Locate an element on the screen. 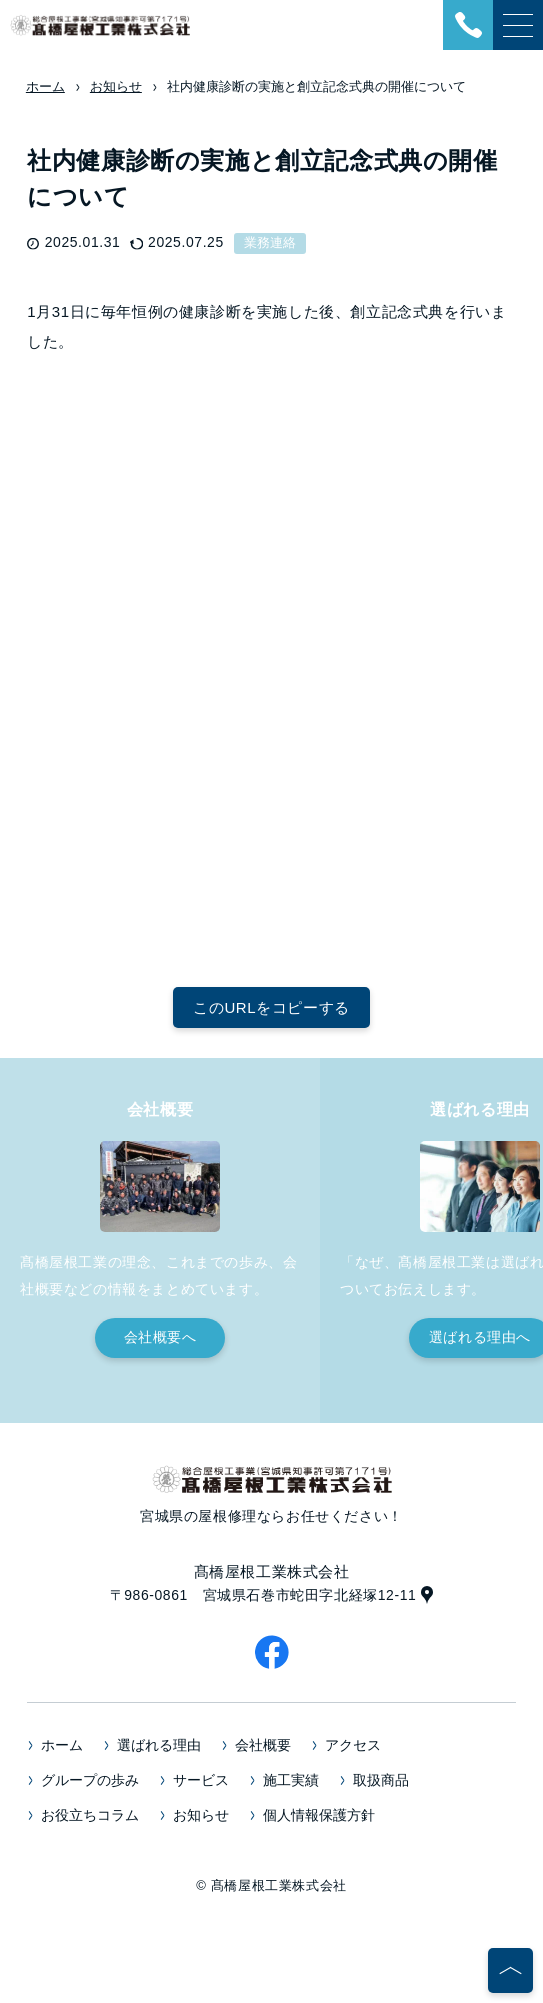 This screenshot has height=2003, width=543. 個人情報保護方針 is located at coordinates (319, 1815).